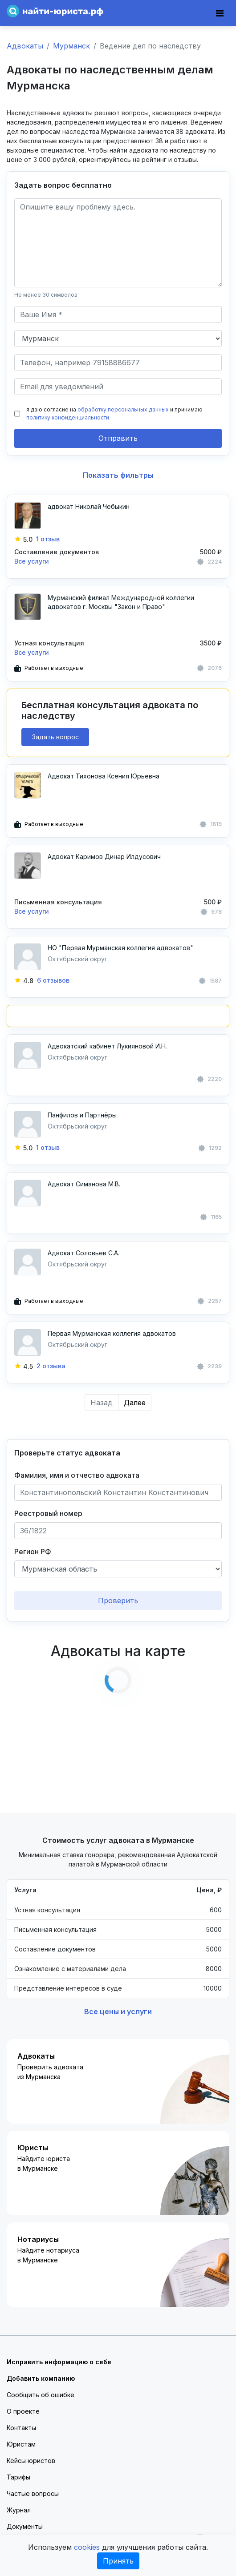 The image size is (236, 2576). What do you see at coordinates (104, 856) in the screenshot?
I see `Адвокат Каримов Динар Илдусович` at bounding box center [104, 856].